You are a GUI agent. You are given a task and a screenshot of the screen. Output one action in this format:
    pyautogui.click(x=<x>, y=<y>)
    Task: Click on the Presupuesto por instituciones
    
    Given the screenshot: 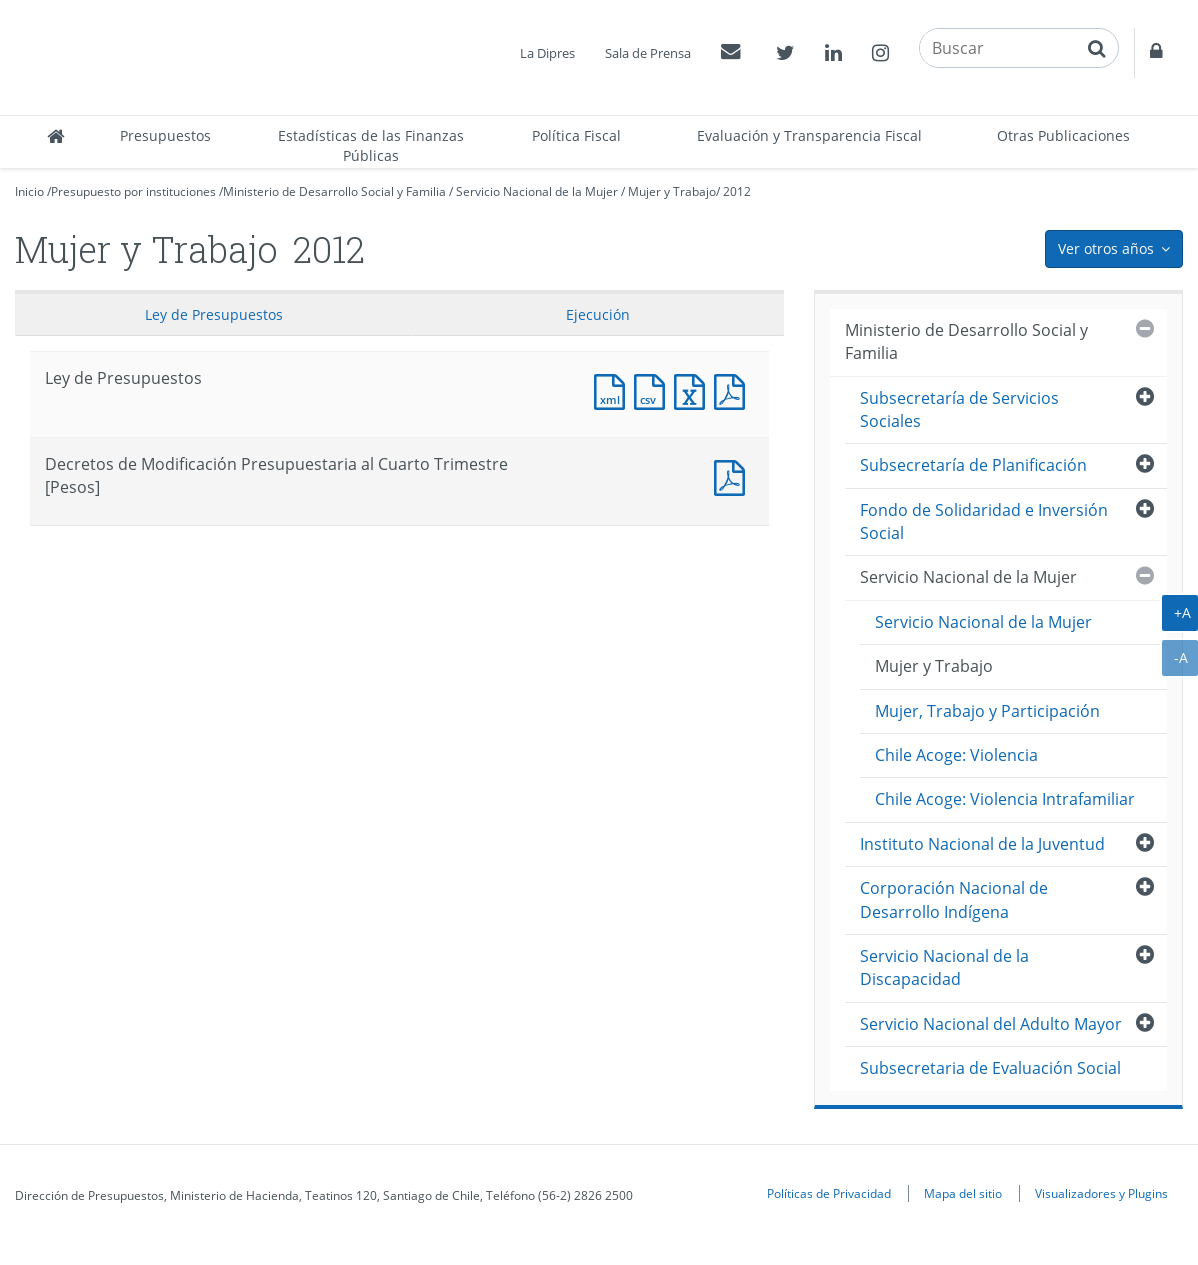 What is the action you would take?
    pyautogui.click(x=133, y=191)
    